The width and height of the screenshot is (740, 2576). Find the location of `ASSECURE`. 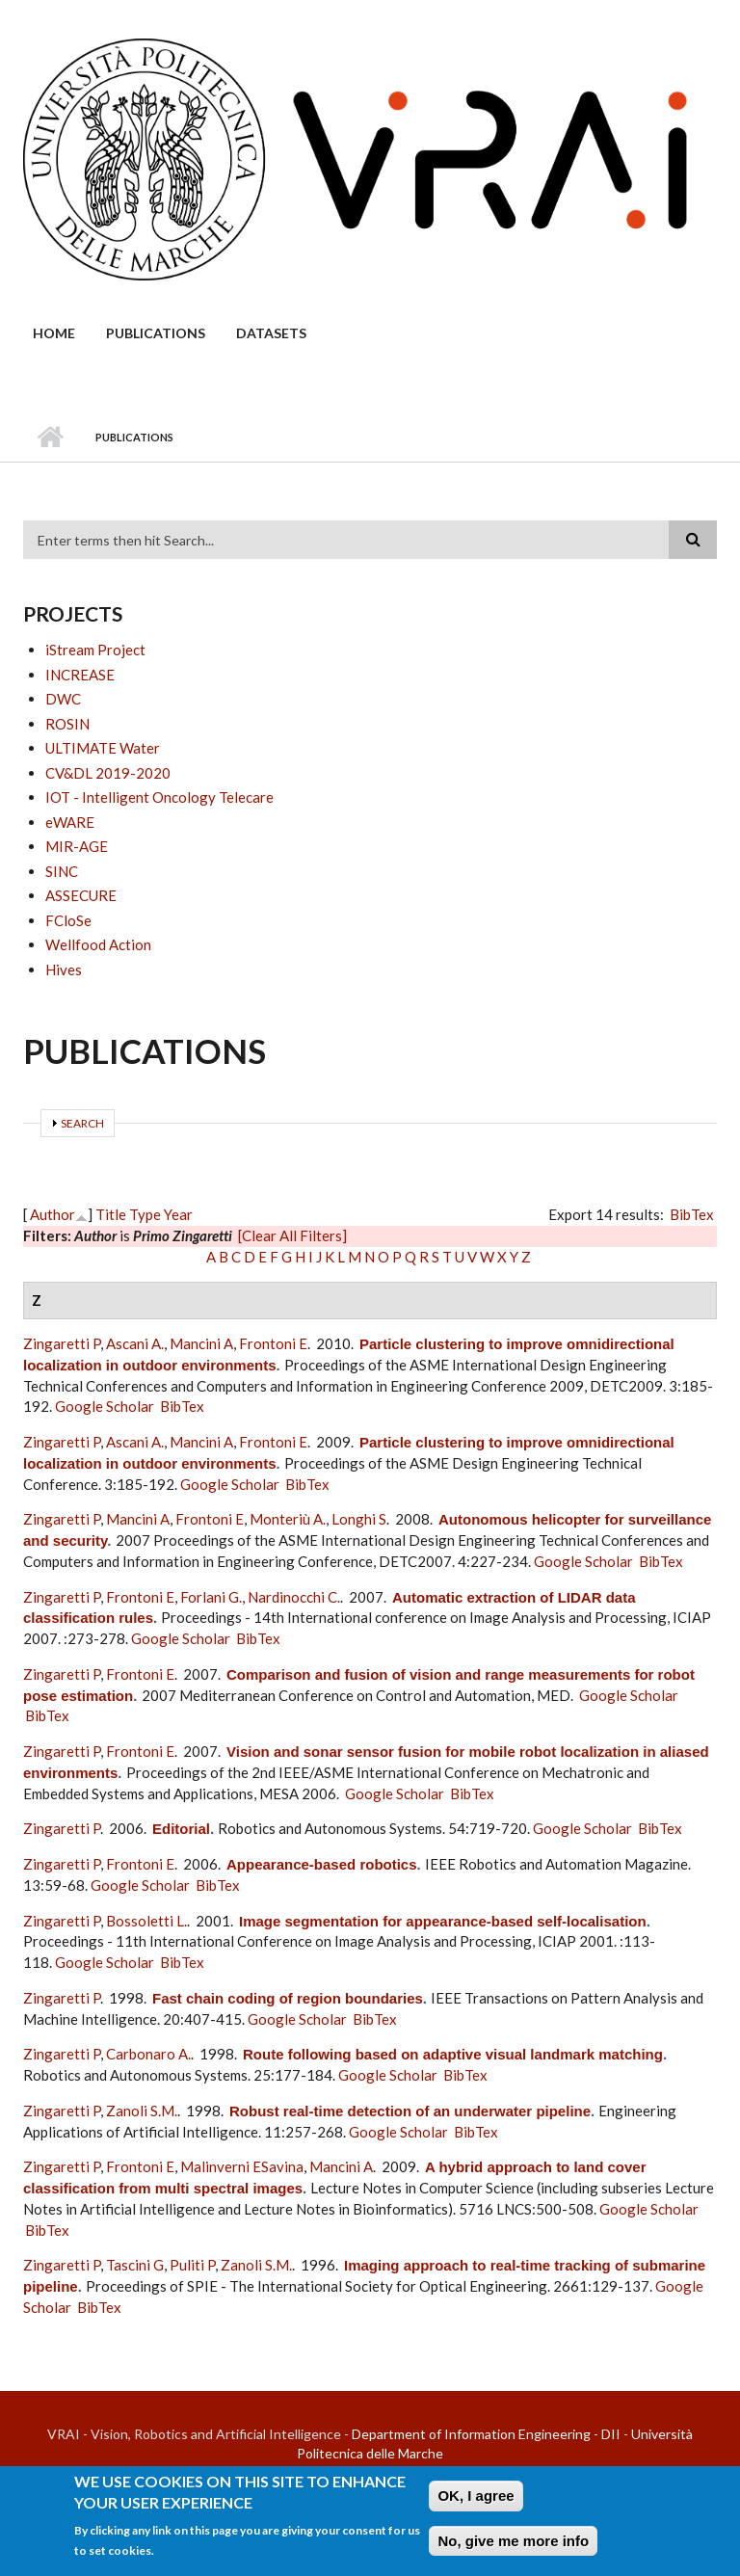

ASSECURE is located at coordinates (81, 895).